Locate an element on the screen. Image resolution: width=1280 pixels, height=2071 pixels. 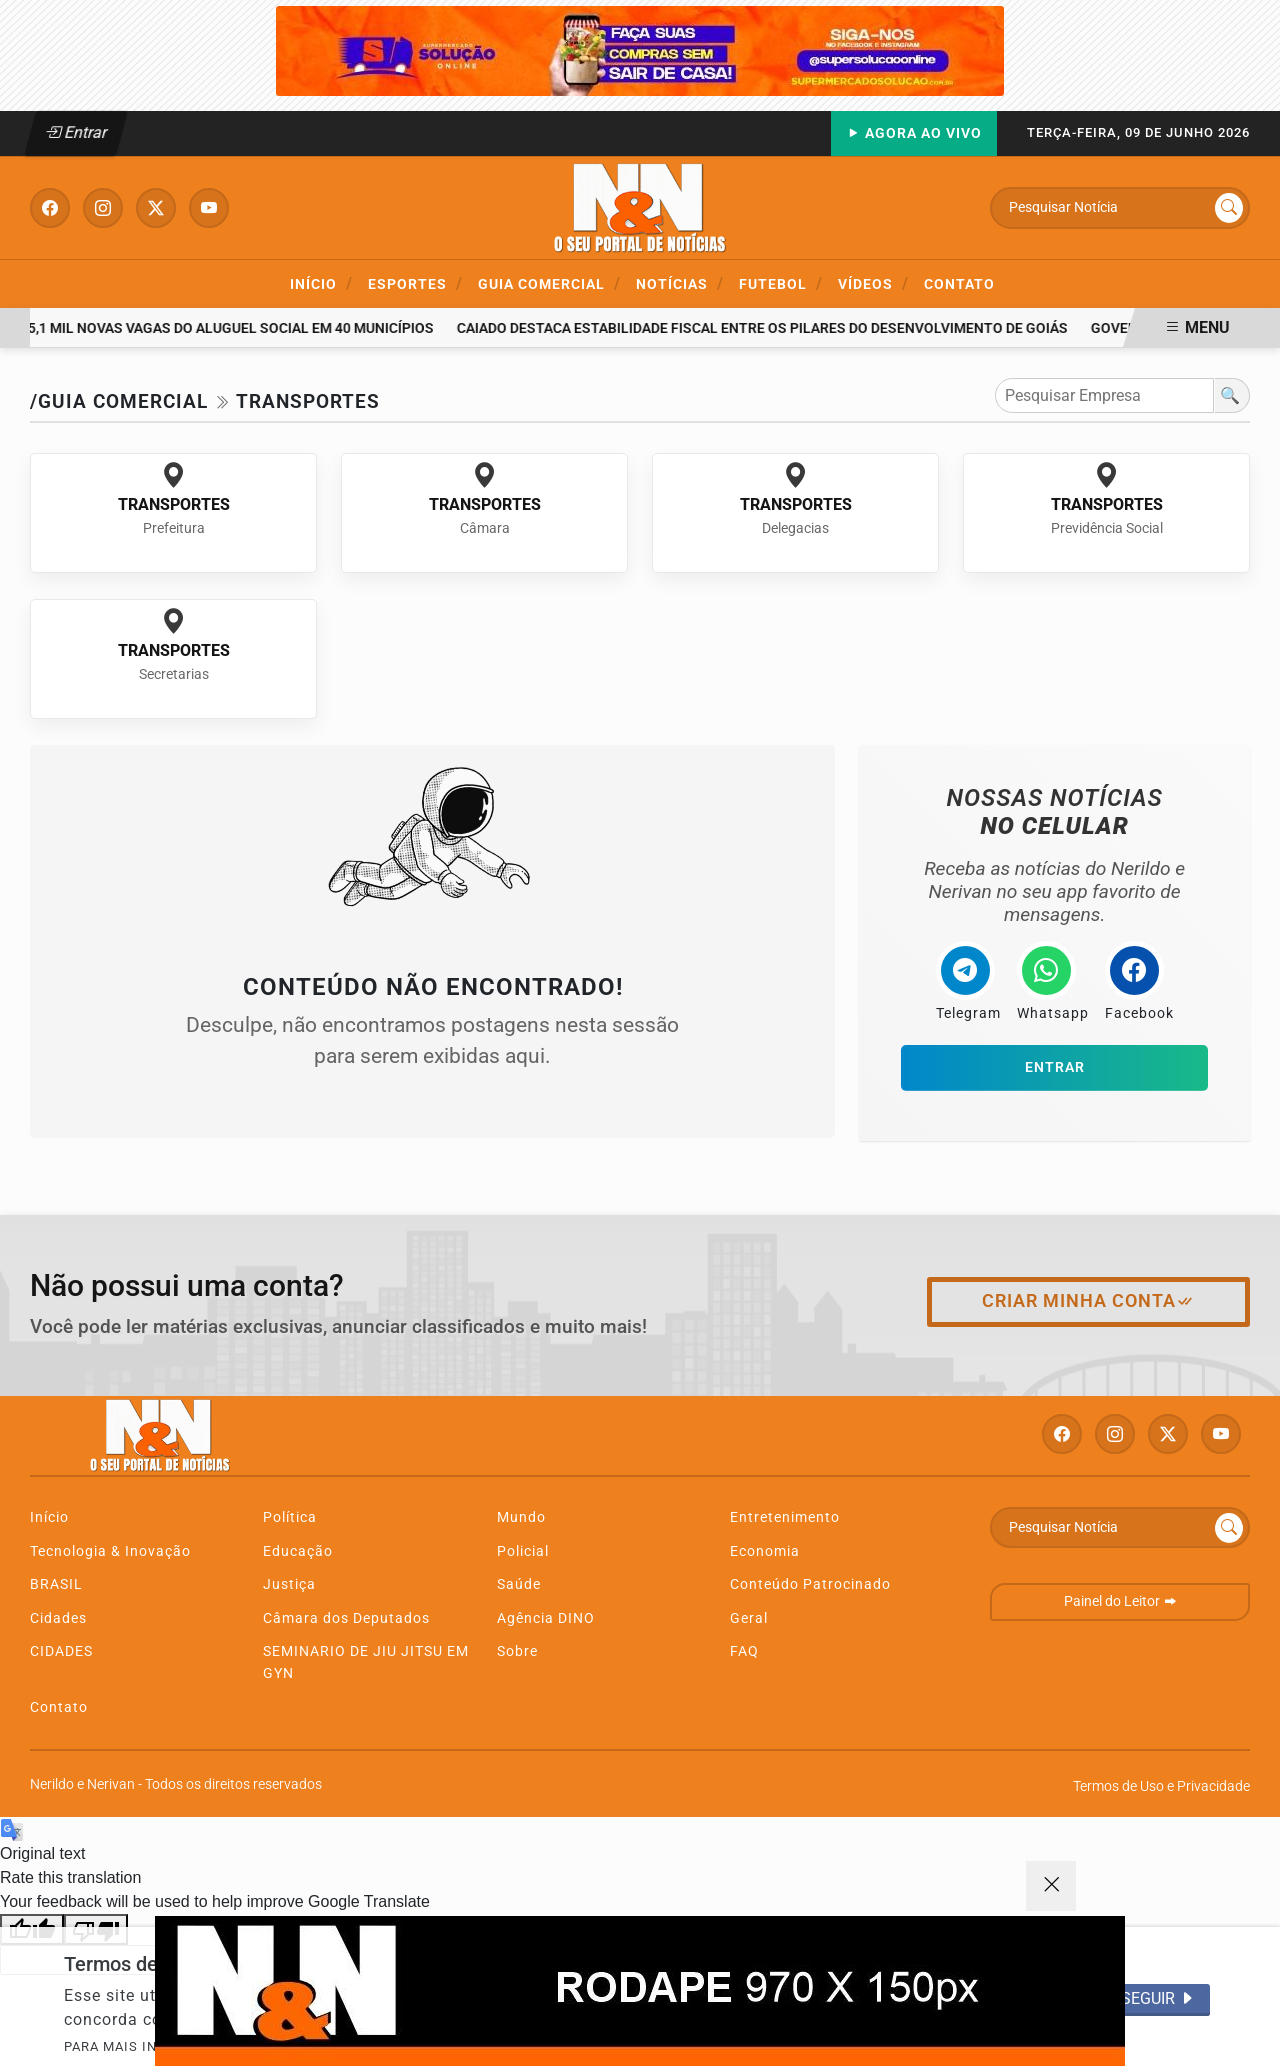
Vídeos is located at coordinates (873, 283).